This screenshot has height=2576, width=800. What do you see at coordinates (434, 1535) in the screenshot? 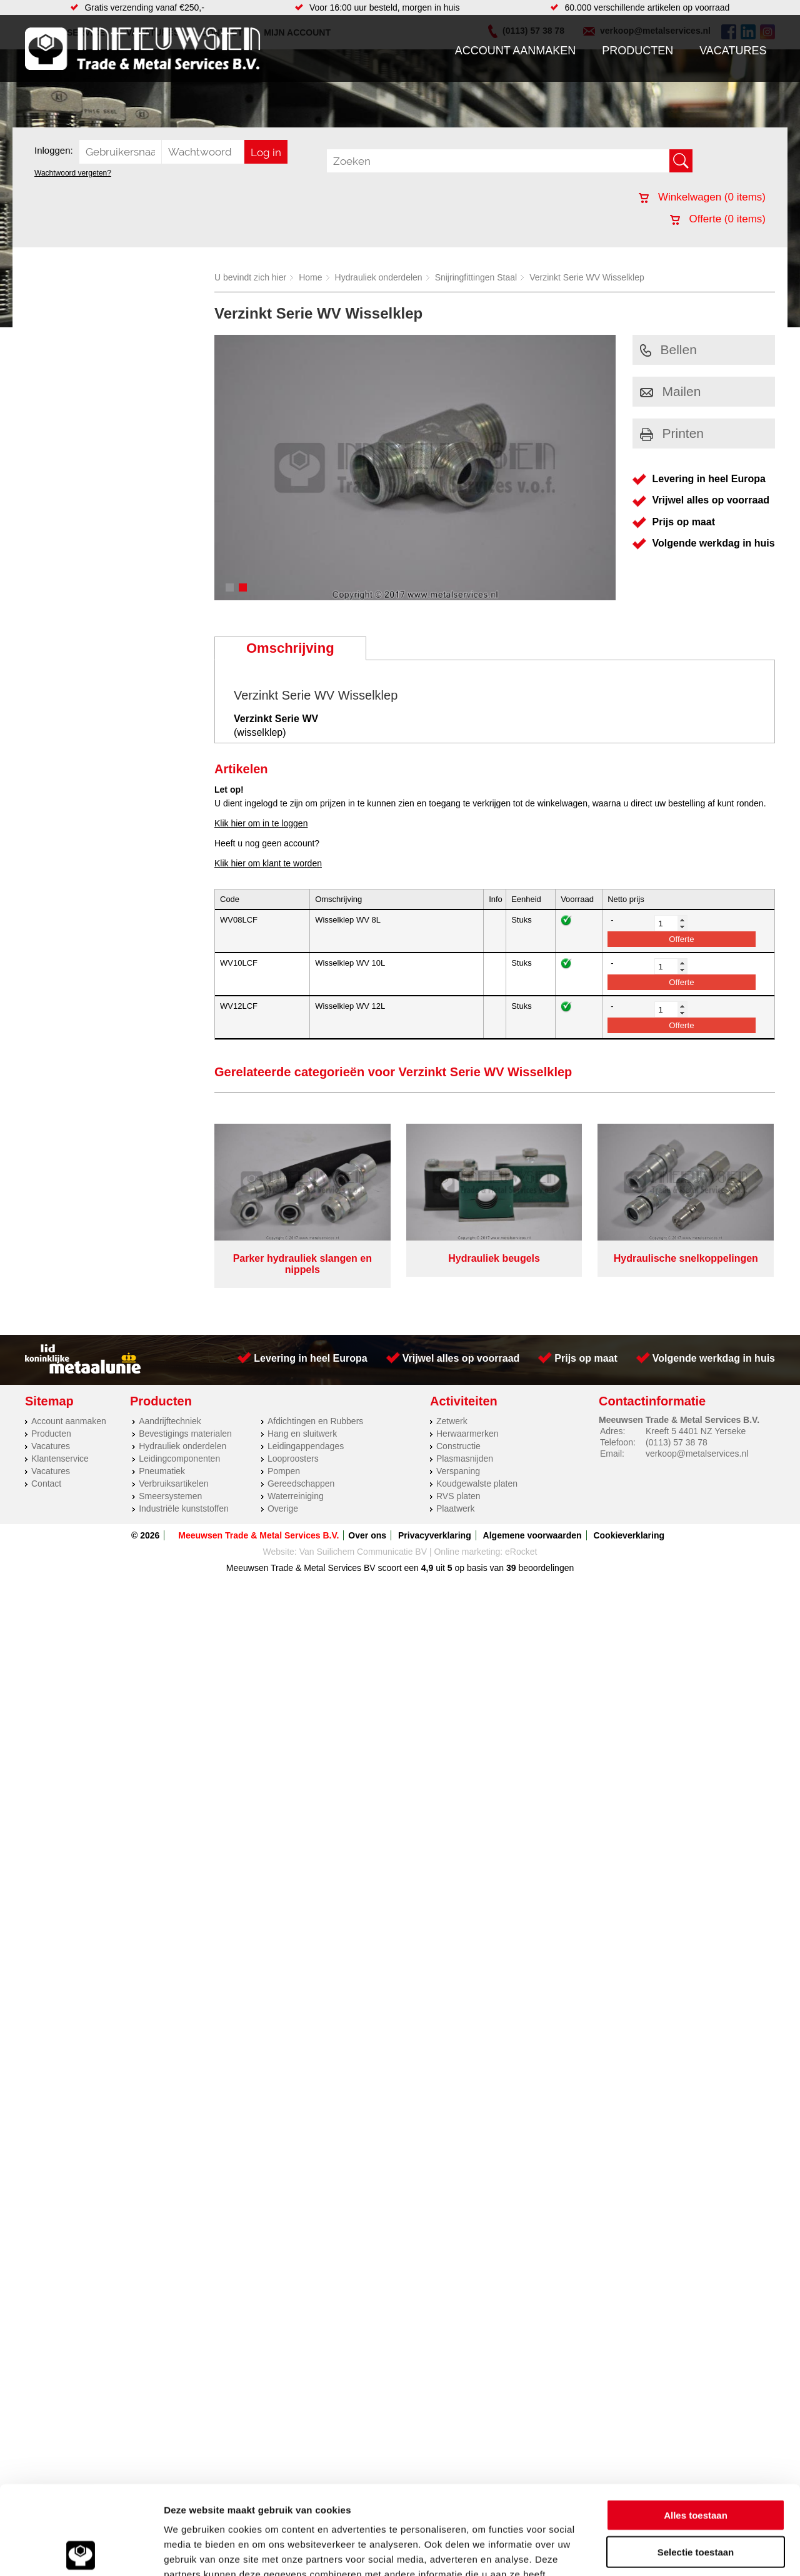
I see `Privacyverklaring` at bounding box center [434, 1535].